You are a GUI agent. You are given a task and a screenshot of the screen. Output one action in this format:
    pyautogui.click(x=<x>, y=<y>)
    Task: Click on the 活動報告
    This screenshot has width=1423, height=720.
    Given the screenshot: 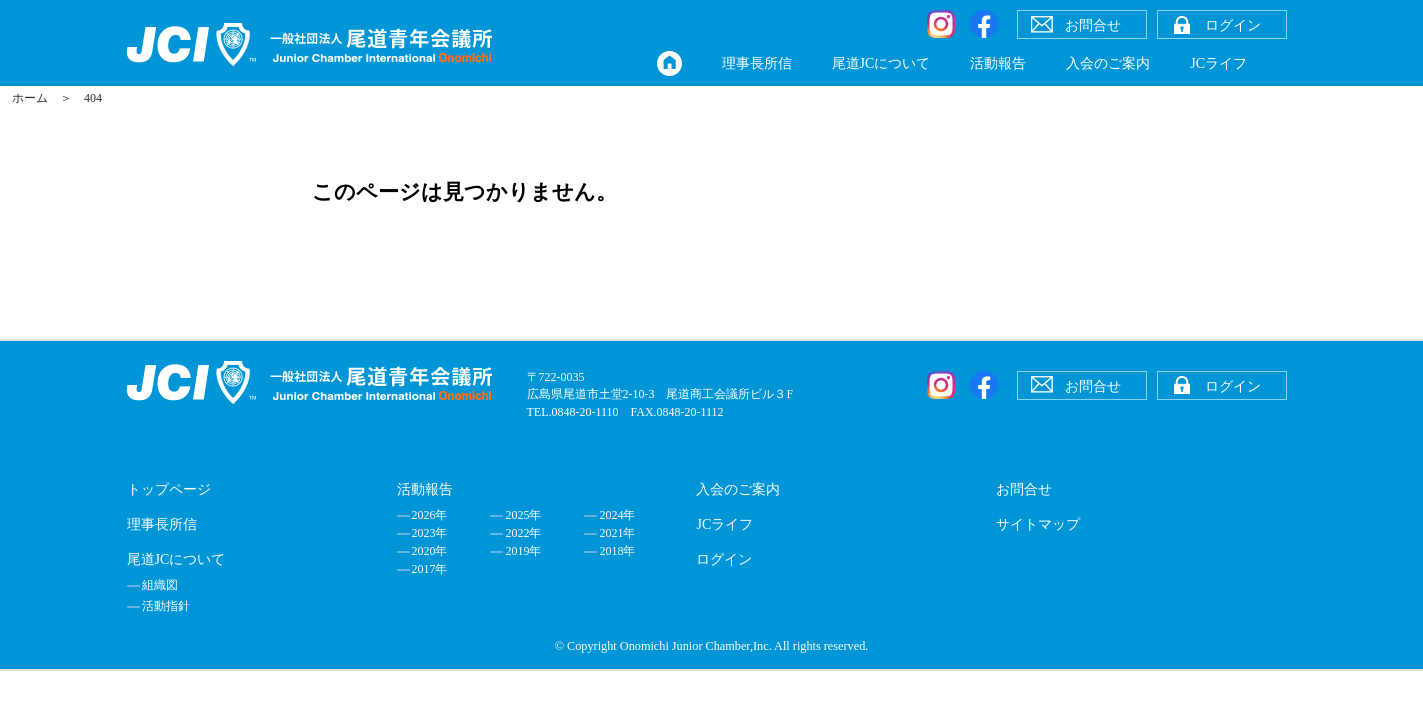 What is the action you would take?
    pyautogui.click(x=998, y=63)
    